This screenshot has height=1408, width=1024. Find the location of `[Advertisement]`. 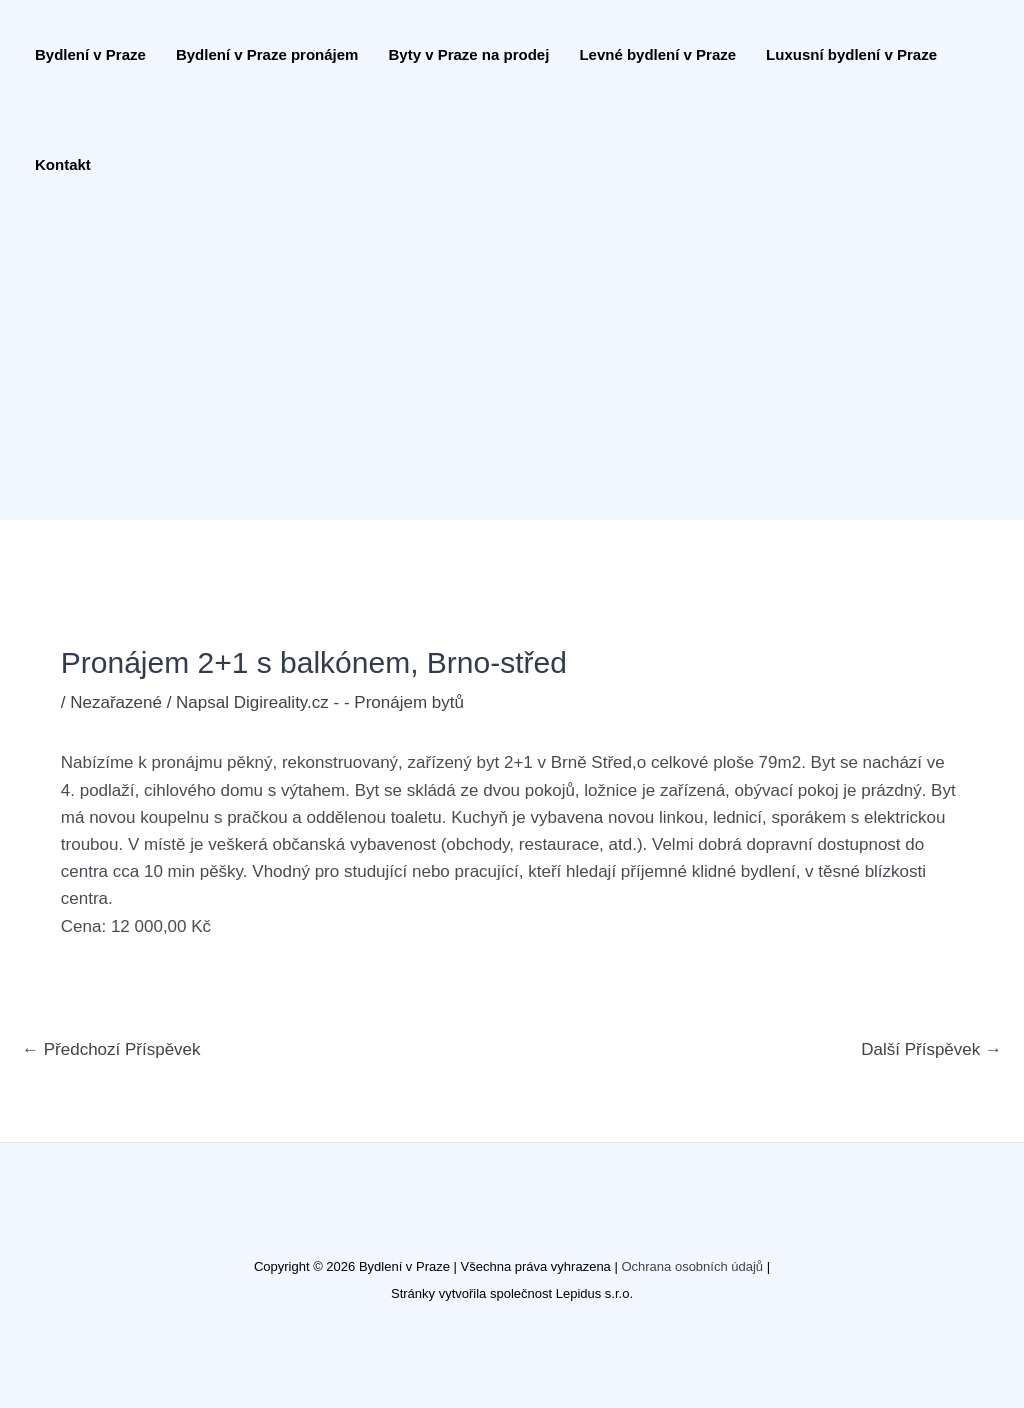

[Advertisement] is located at coordinates (502, 370).